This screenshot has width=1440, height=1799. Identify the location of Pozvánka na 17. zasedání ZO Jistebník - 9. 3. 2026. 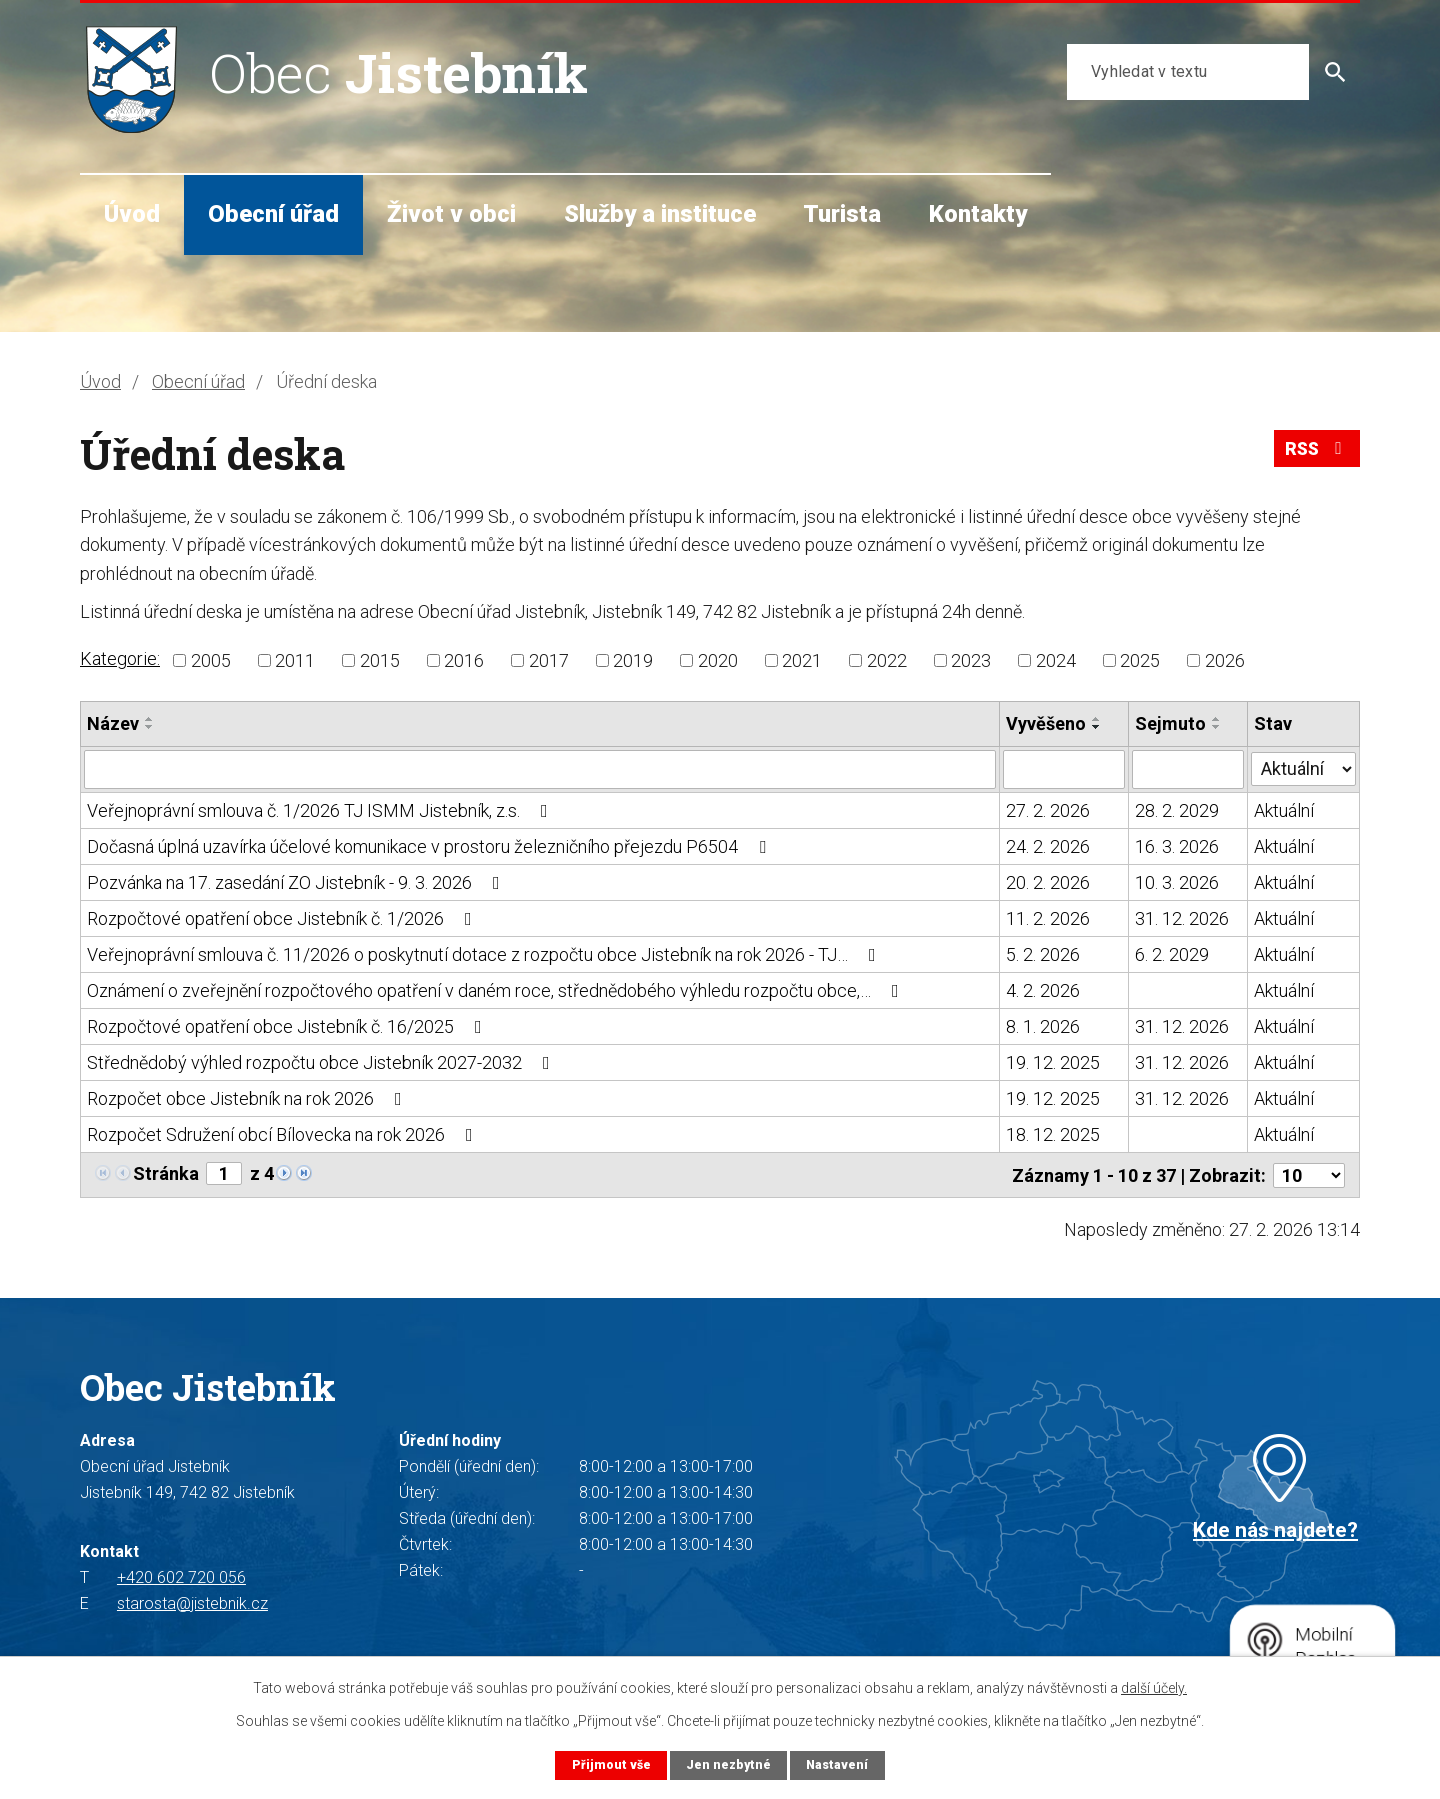
(297, 881).